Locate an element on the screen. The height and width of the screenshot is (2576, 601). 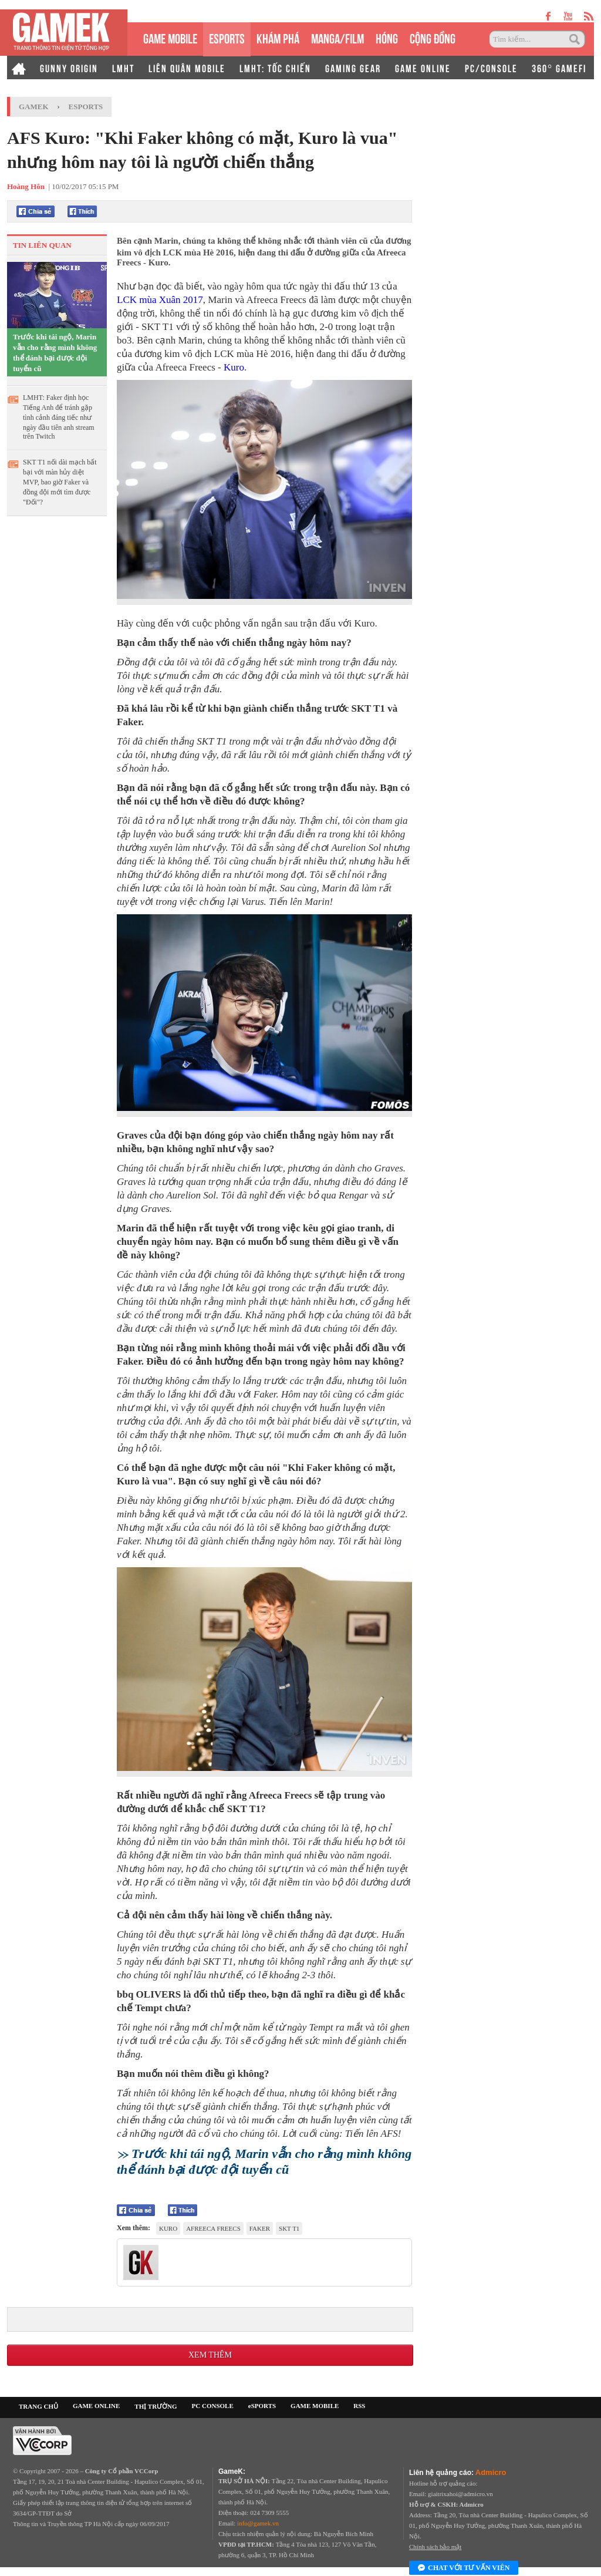
THỊ TRƯỜNG is located at coordinates (155, 2406).